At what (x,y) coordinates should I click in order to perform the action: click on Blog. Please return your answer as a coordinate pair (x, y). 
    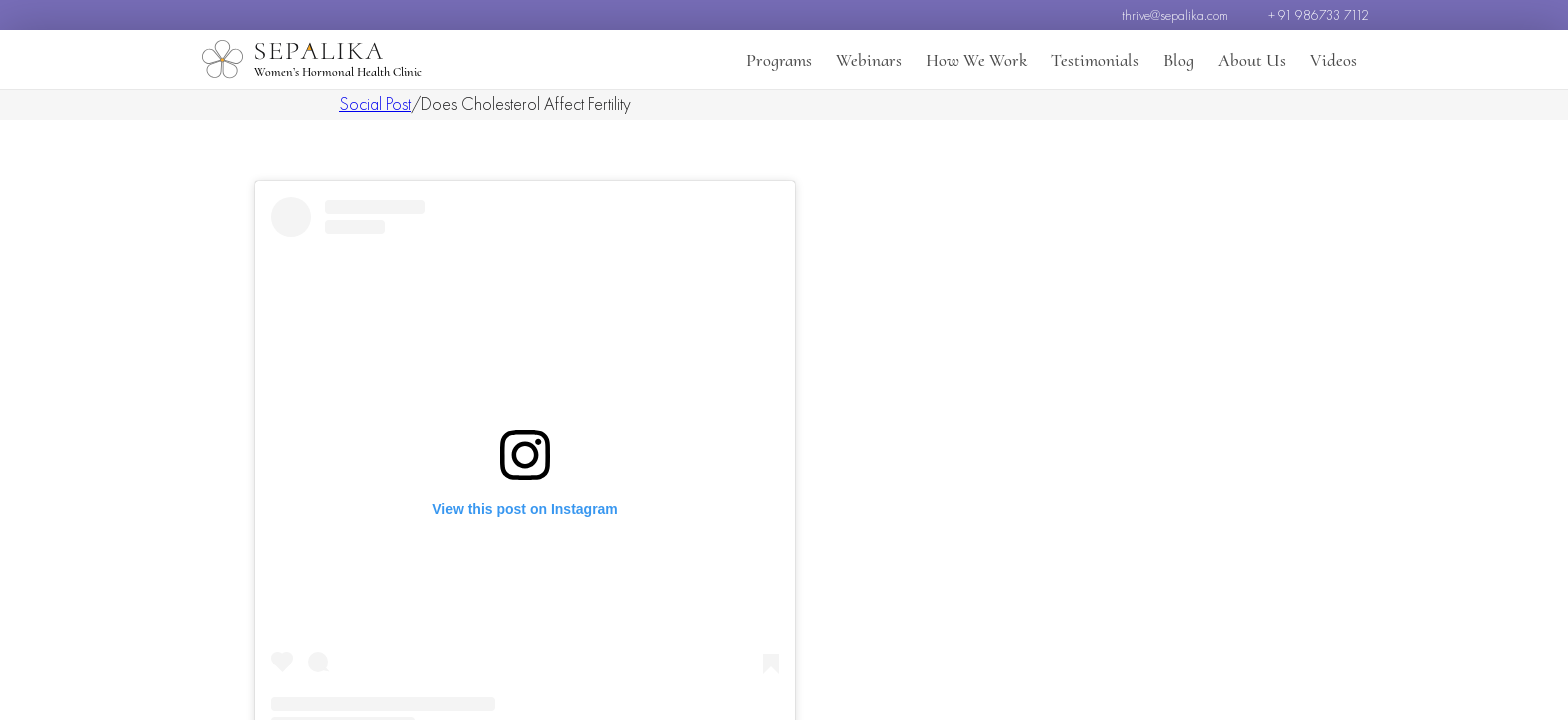
    Looking at the image, I should click on (1178, 60).